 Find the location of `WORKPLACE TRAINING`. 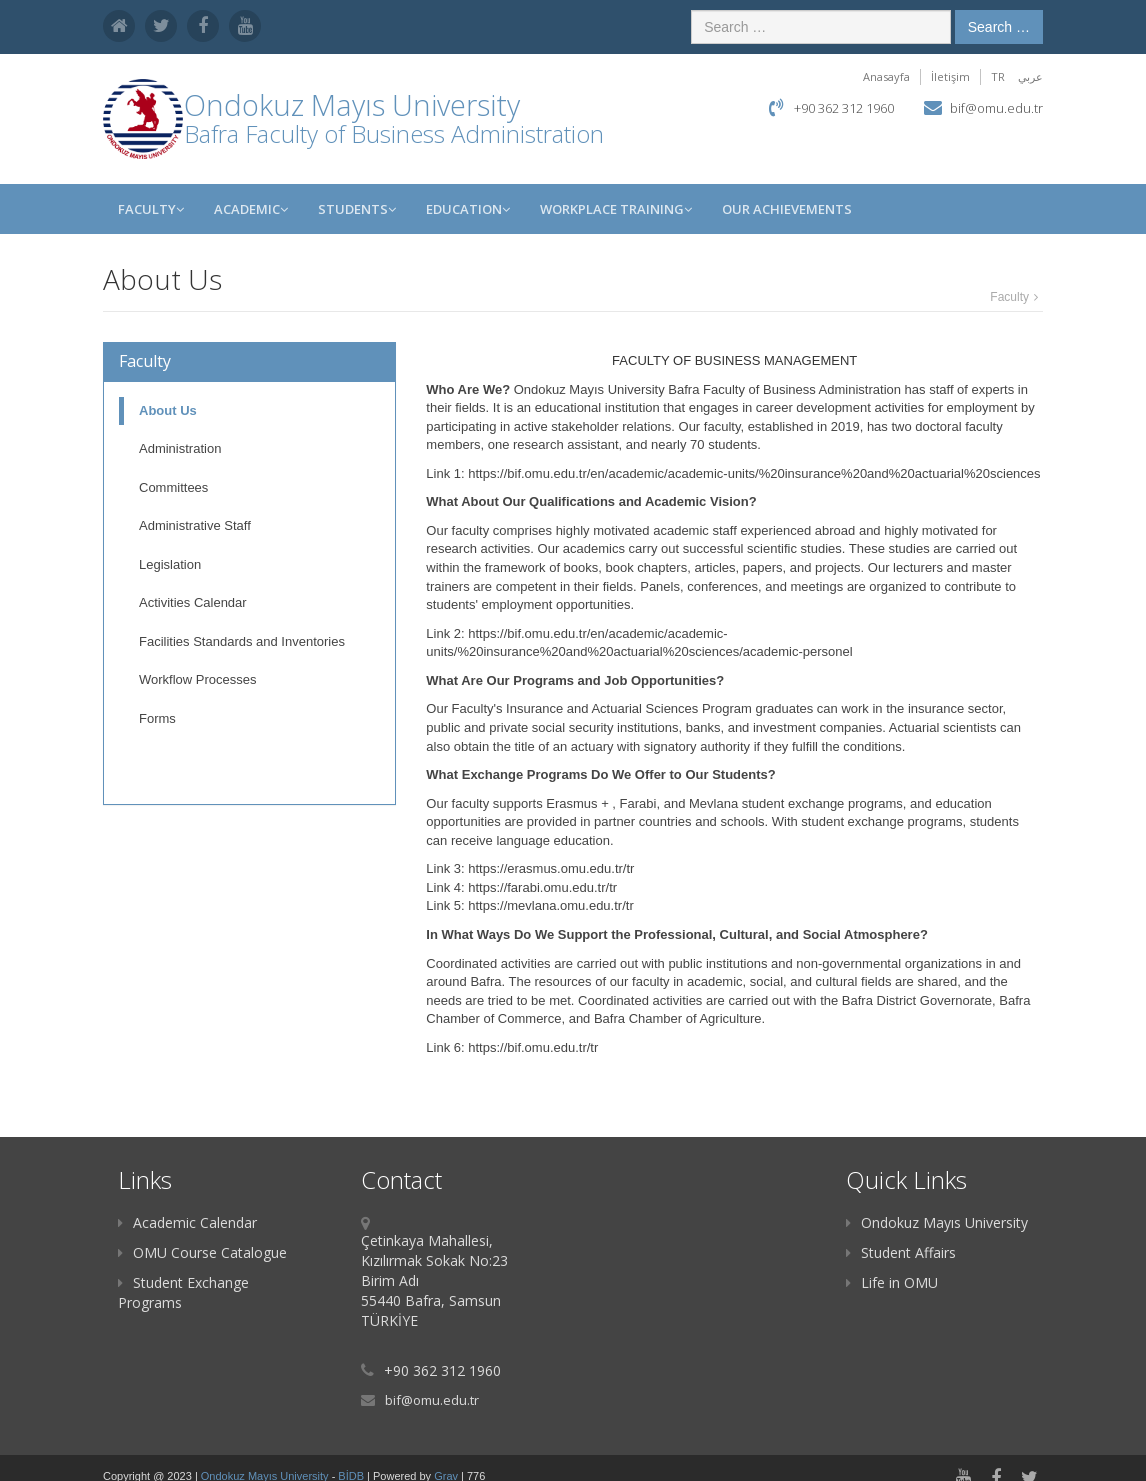

WORKPLACE TRAINING is located at coordinates (616, 209).